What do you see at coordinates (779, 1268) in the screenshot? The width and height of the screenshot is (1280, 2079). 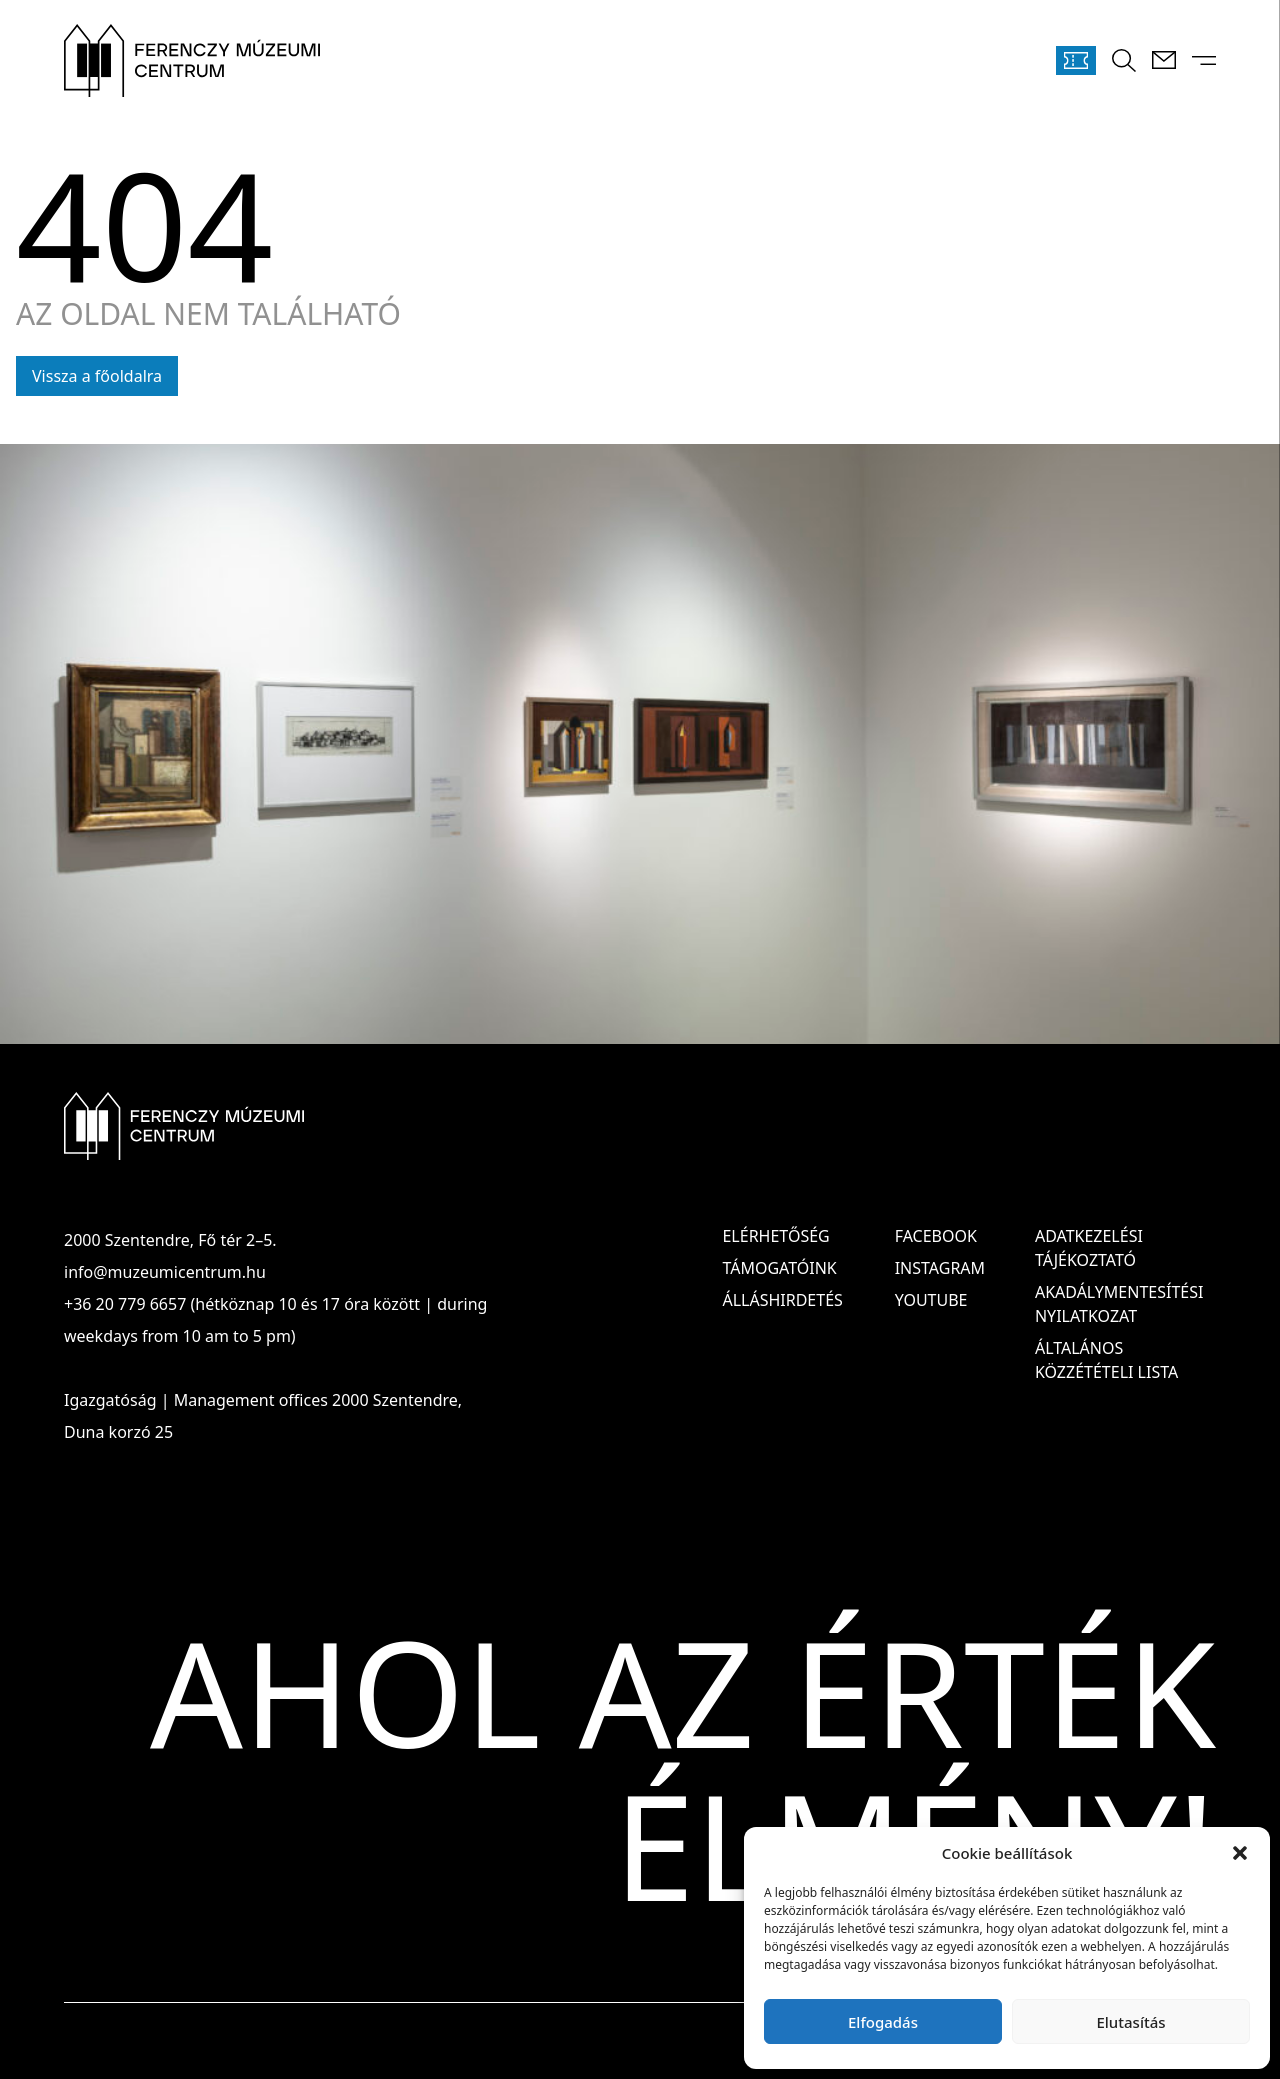 I see `Támogatóink` at bounding box center [779, 1268].